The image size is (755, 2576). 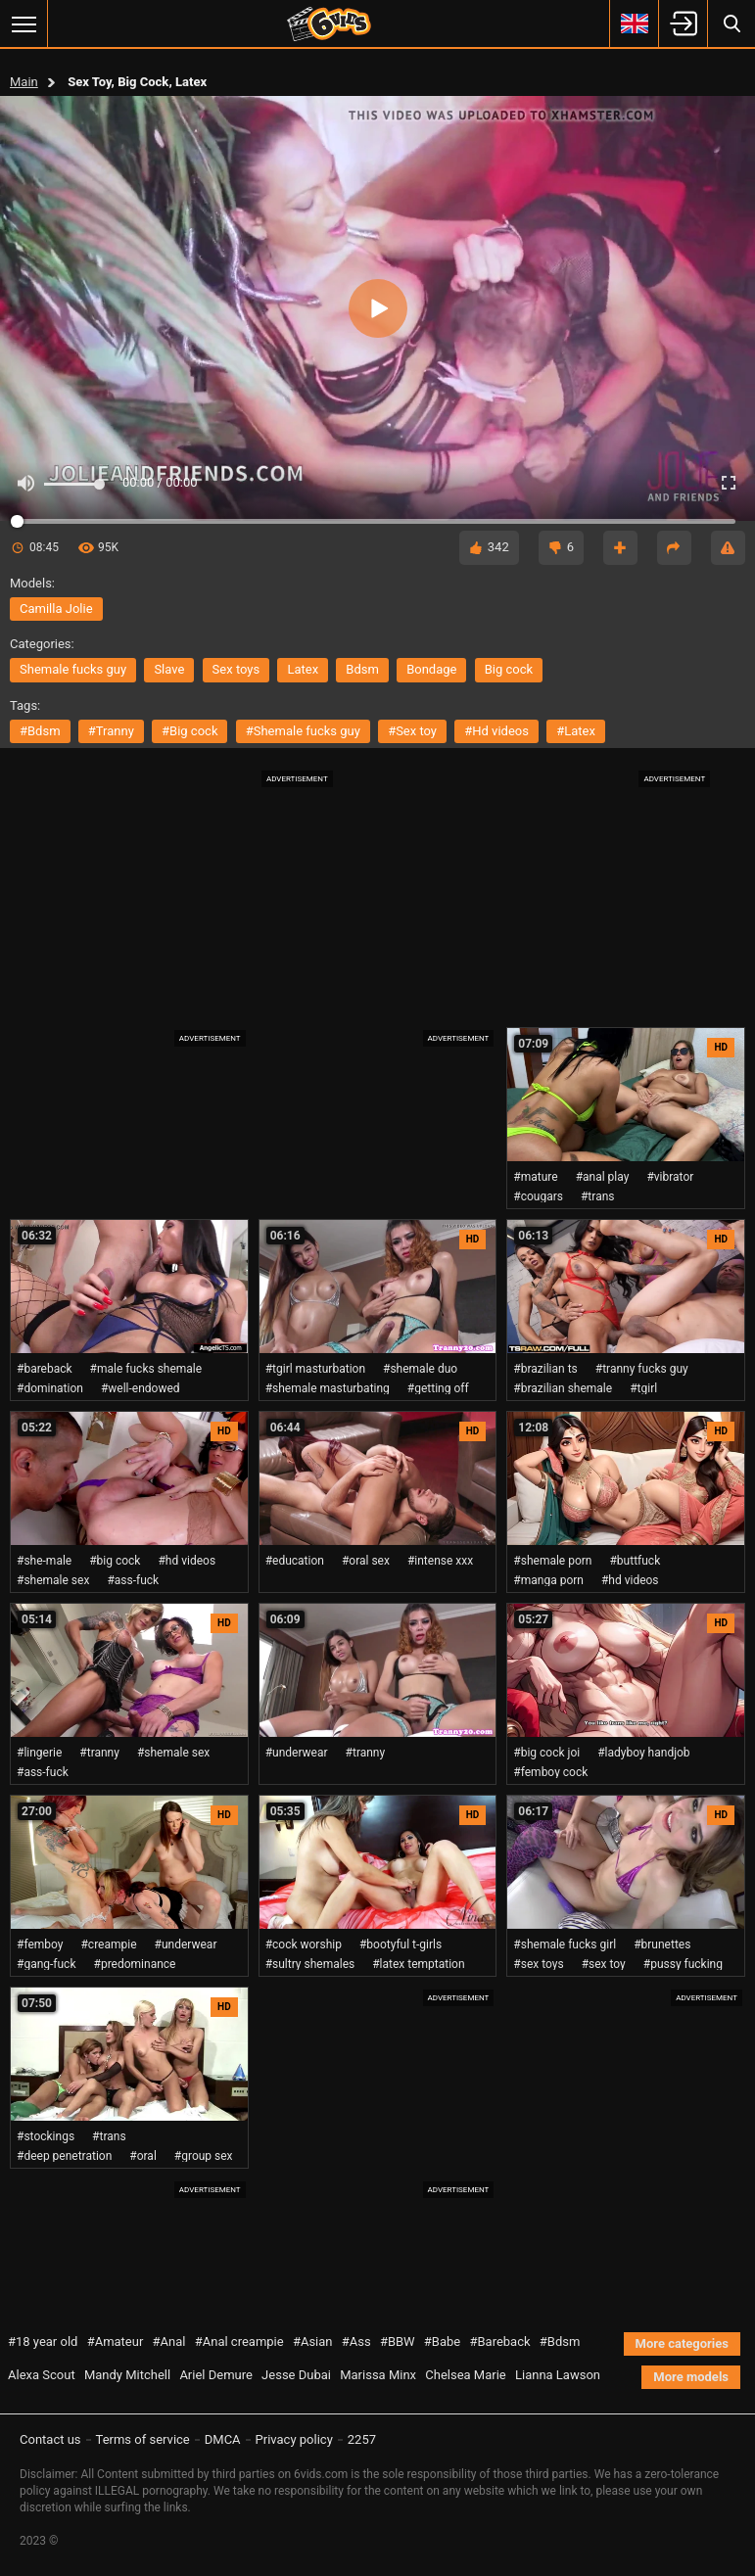 What do you see at coordinates (313, 2341) in the screenshot?
I see `#Asian` at bounding box center [313, 2341].